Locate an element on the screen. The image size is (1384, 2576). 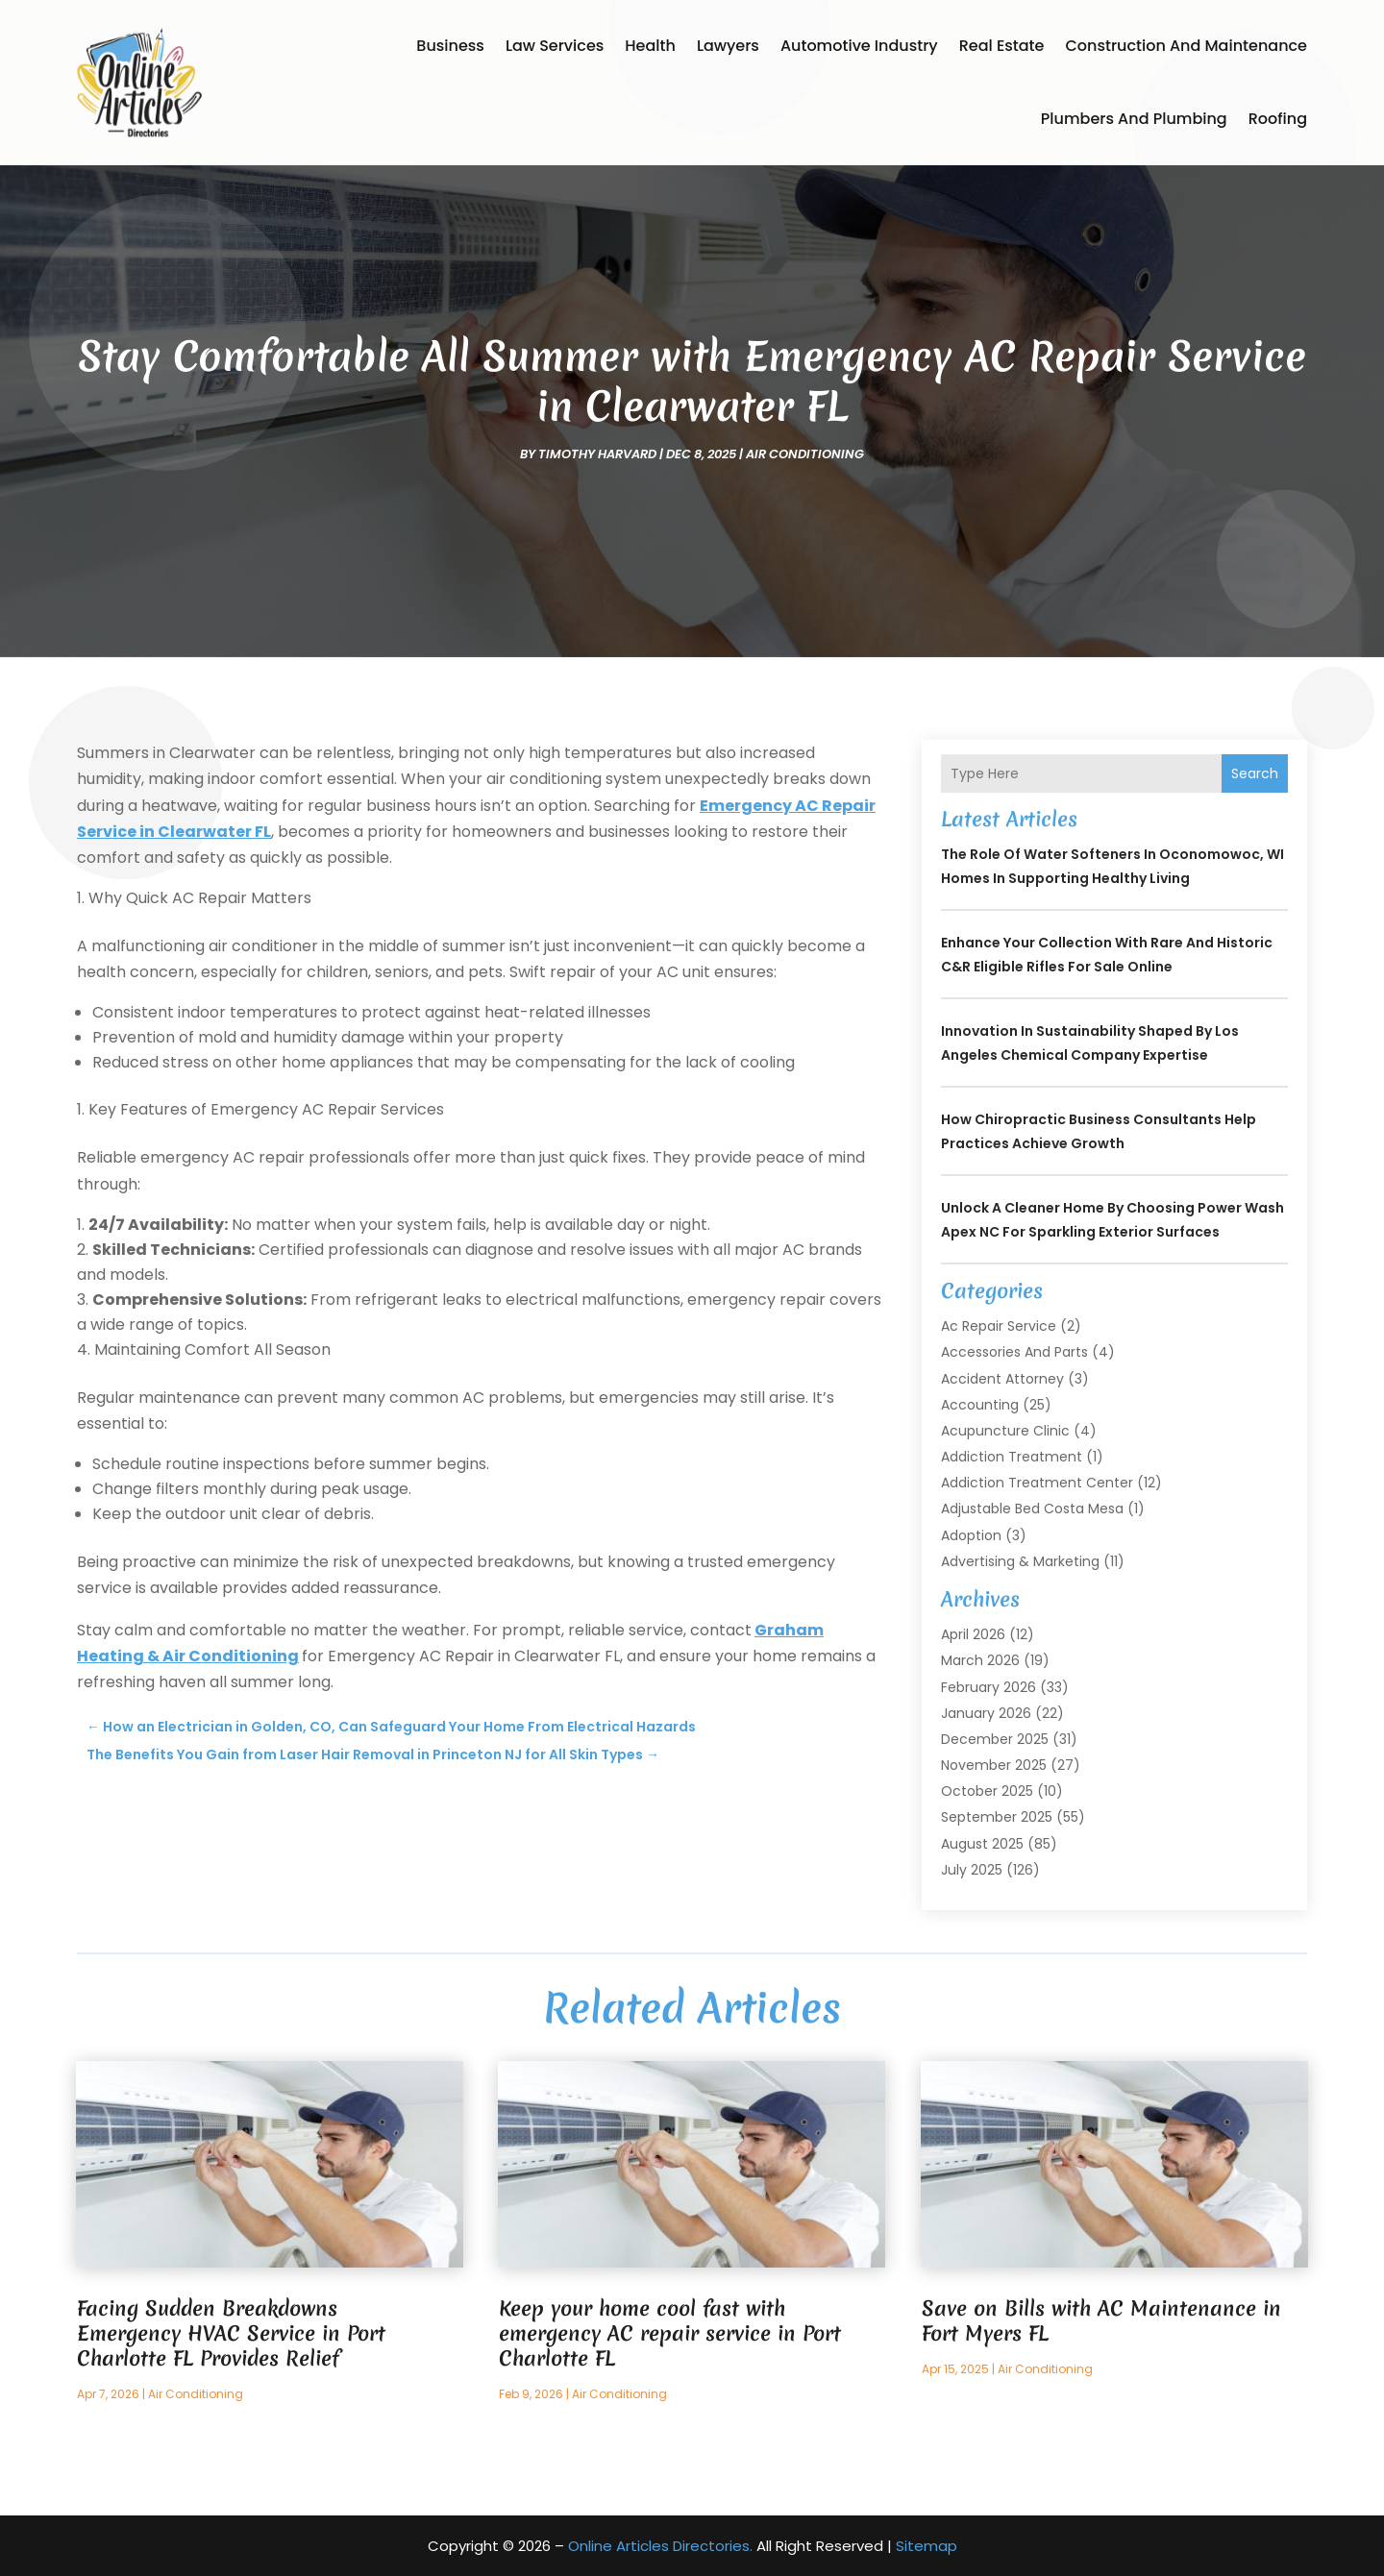
Health is located at coordinates (650, 46).